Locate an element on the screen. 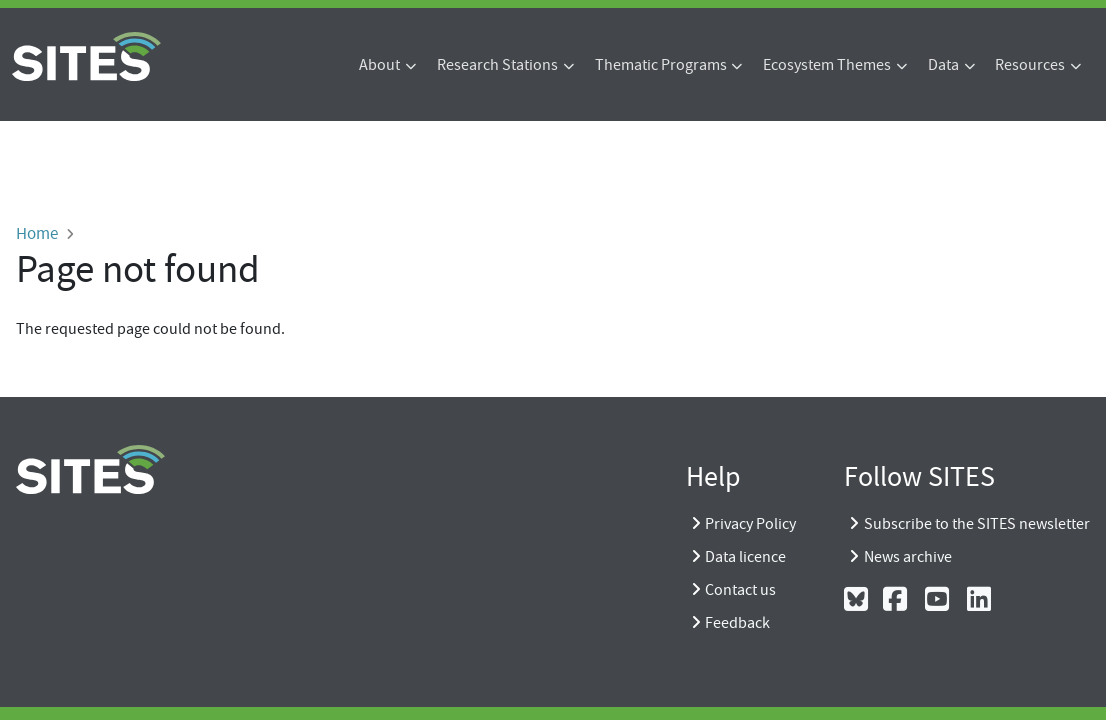 The image size is (1106, 720). News archive is located at coordinates (908, 557).